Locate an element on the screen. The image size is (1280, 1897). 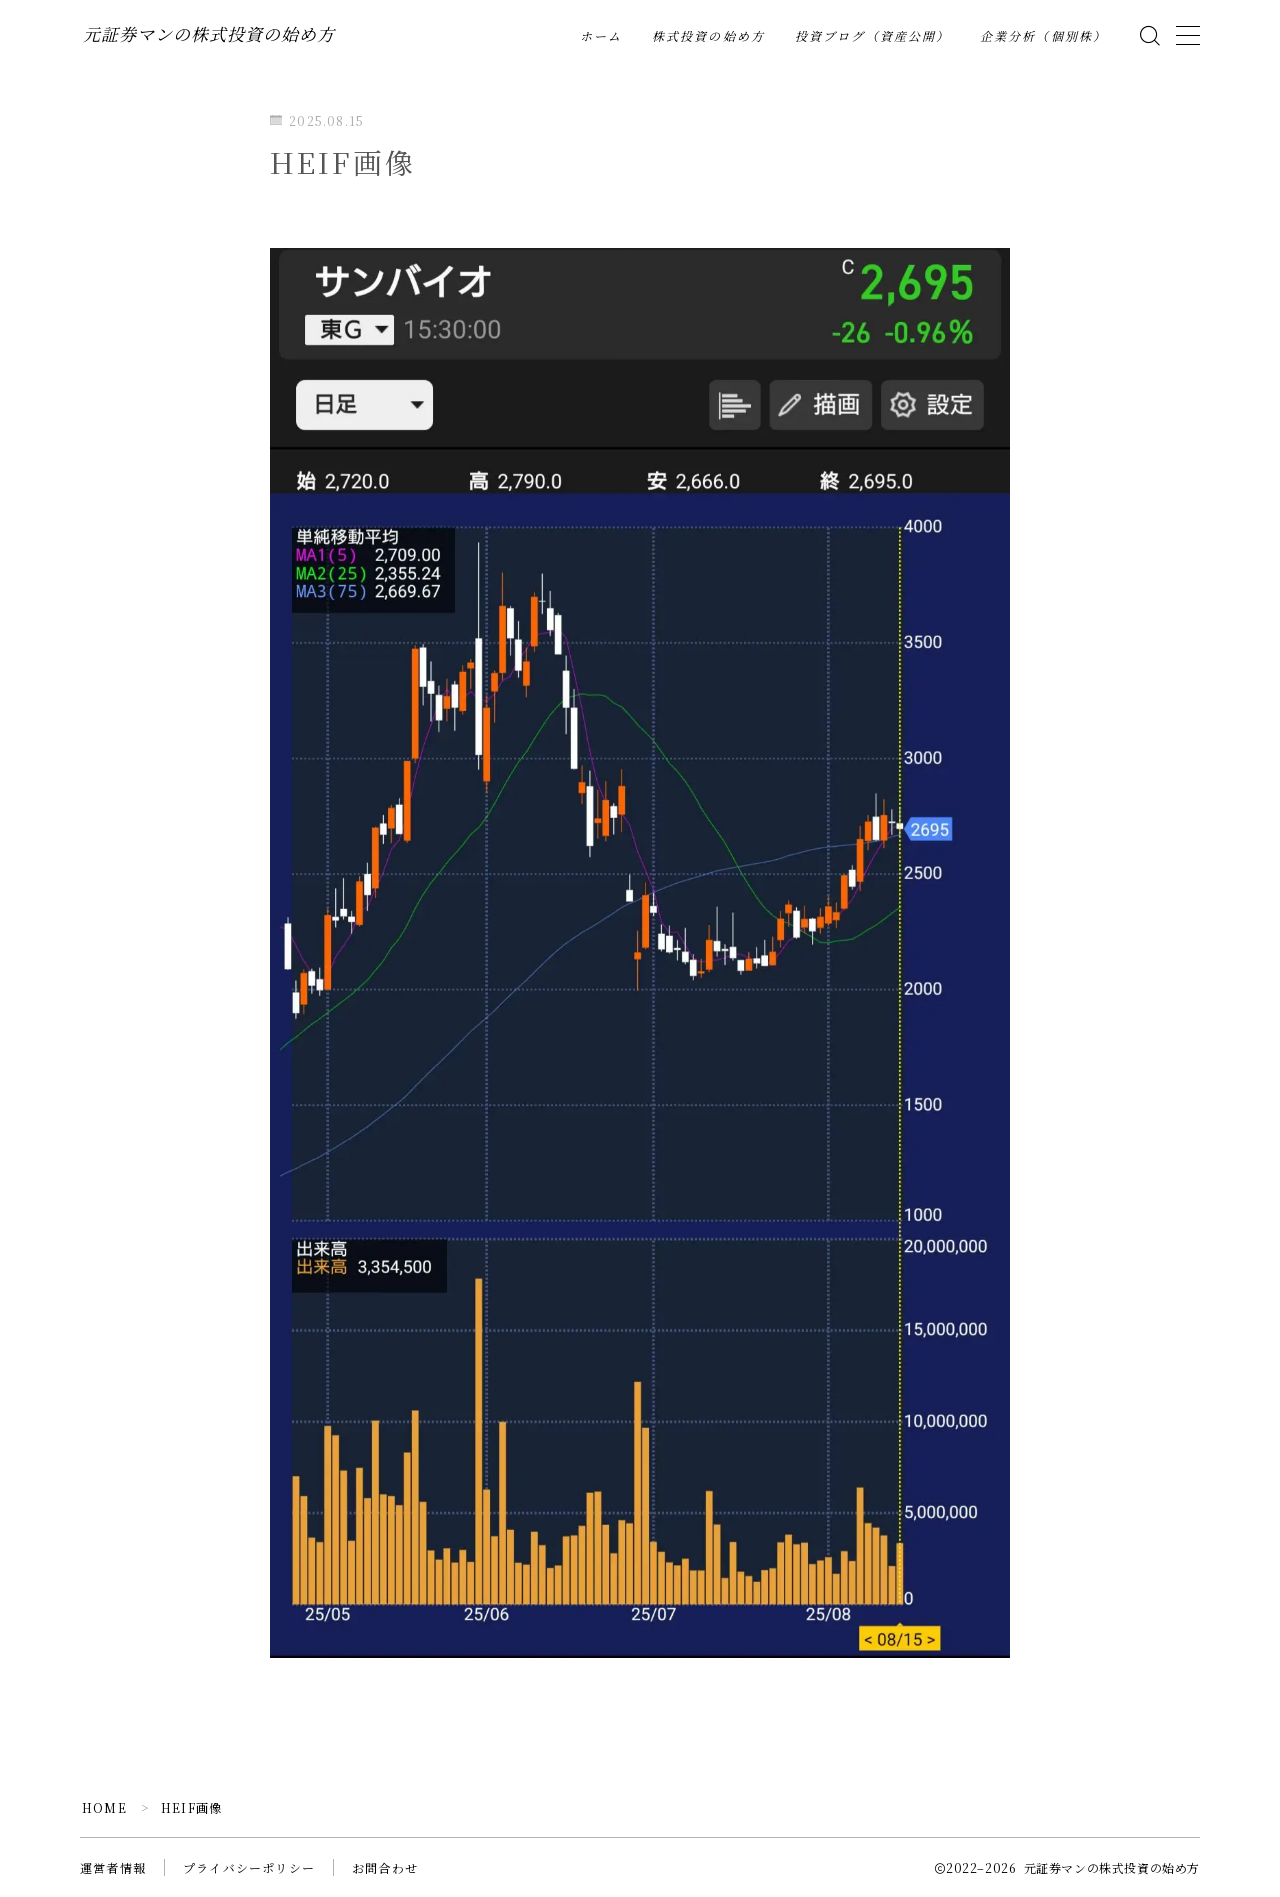
運営者情報 is located at coordinates (113, 1867).